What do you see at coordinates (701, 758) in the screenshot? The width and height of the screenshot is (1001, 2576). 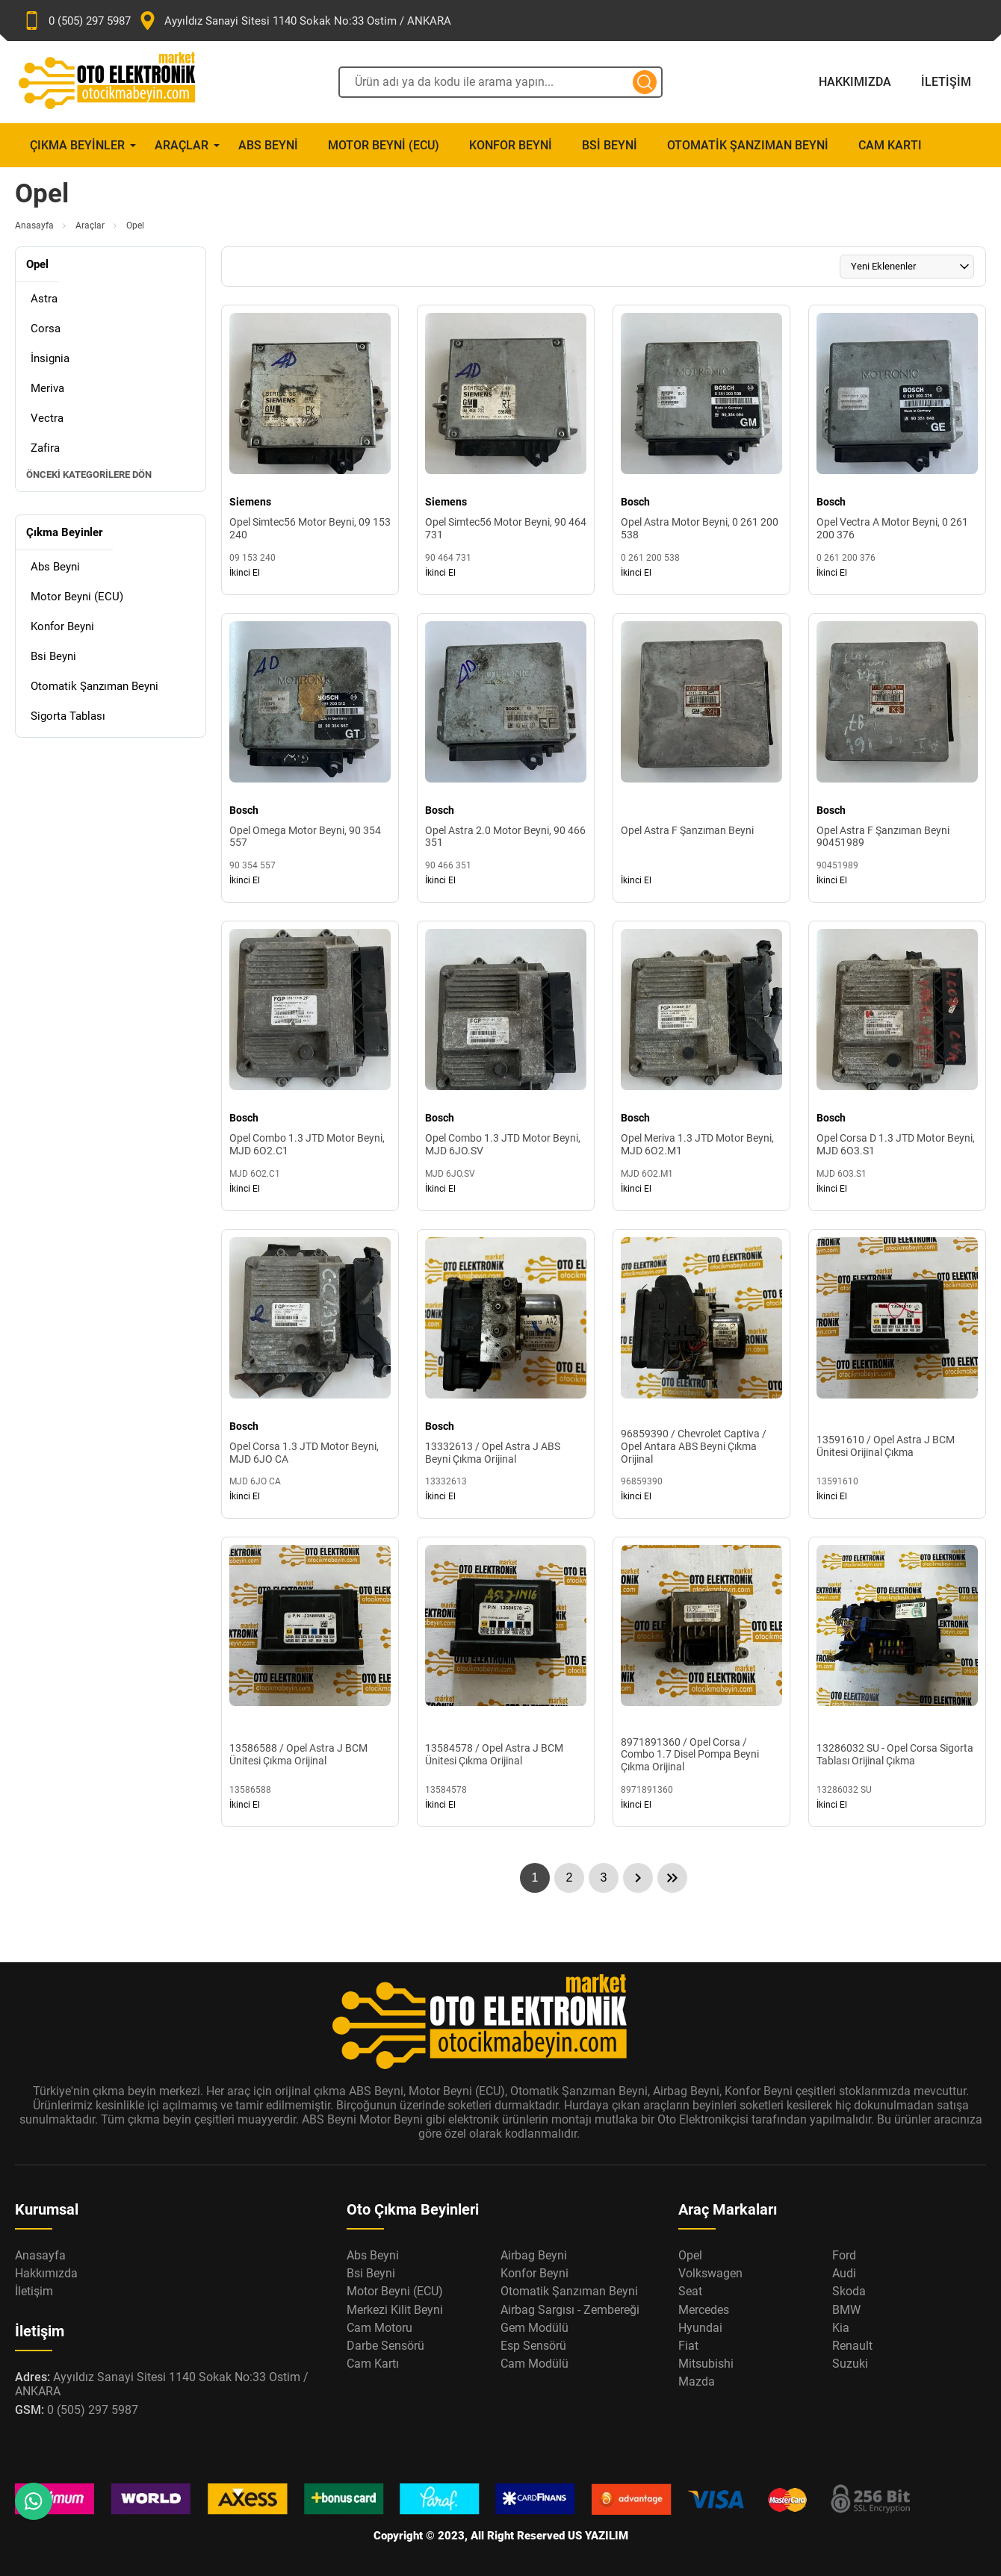 I see `[Opel Astra F Şanzıman Beyni Ürün Detayı]` at bounding box center [701, 758].